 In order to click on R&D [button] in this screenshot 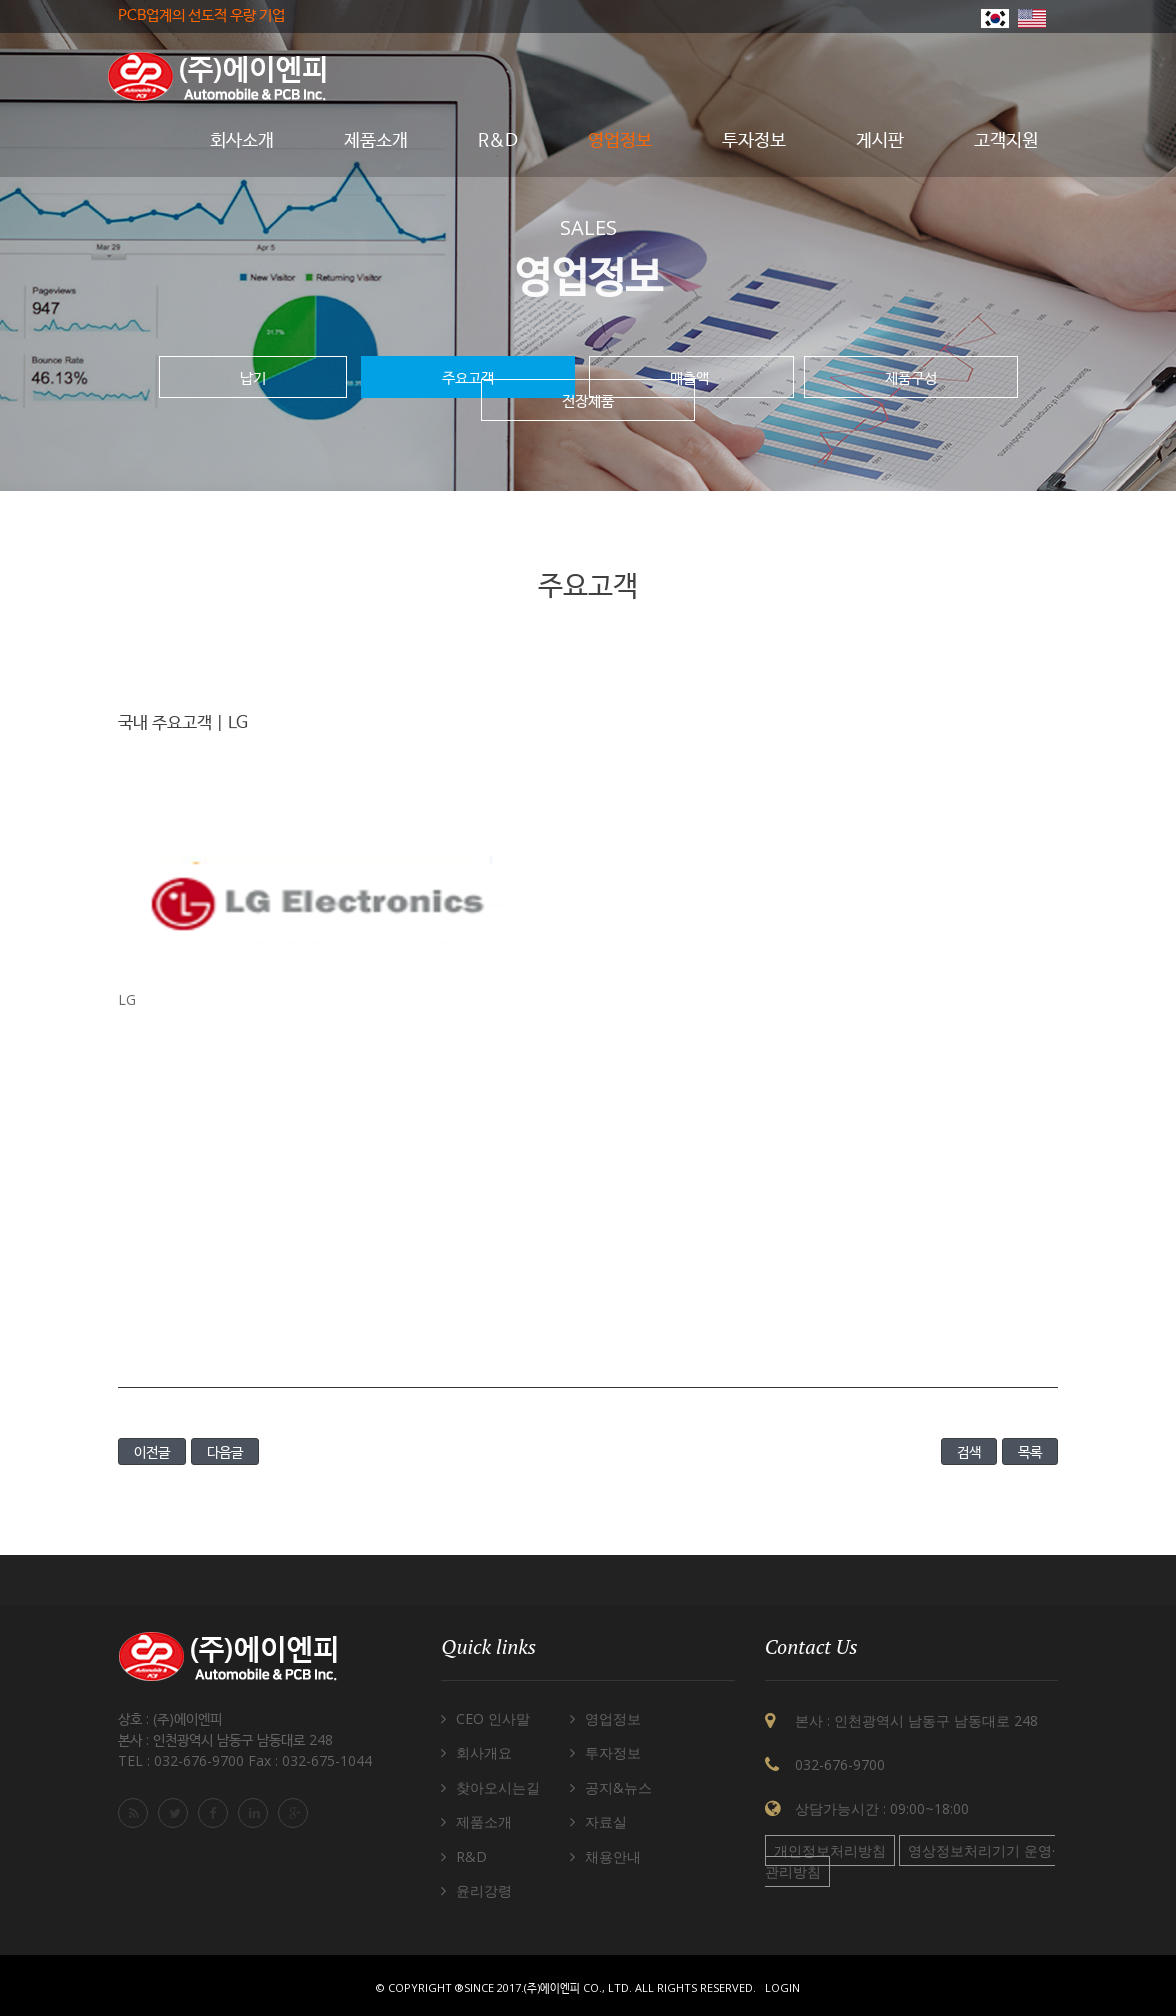, I will do `click(498, 141)`.